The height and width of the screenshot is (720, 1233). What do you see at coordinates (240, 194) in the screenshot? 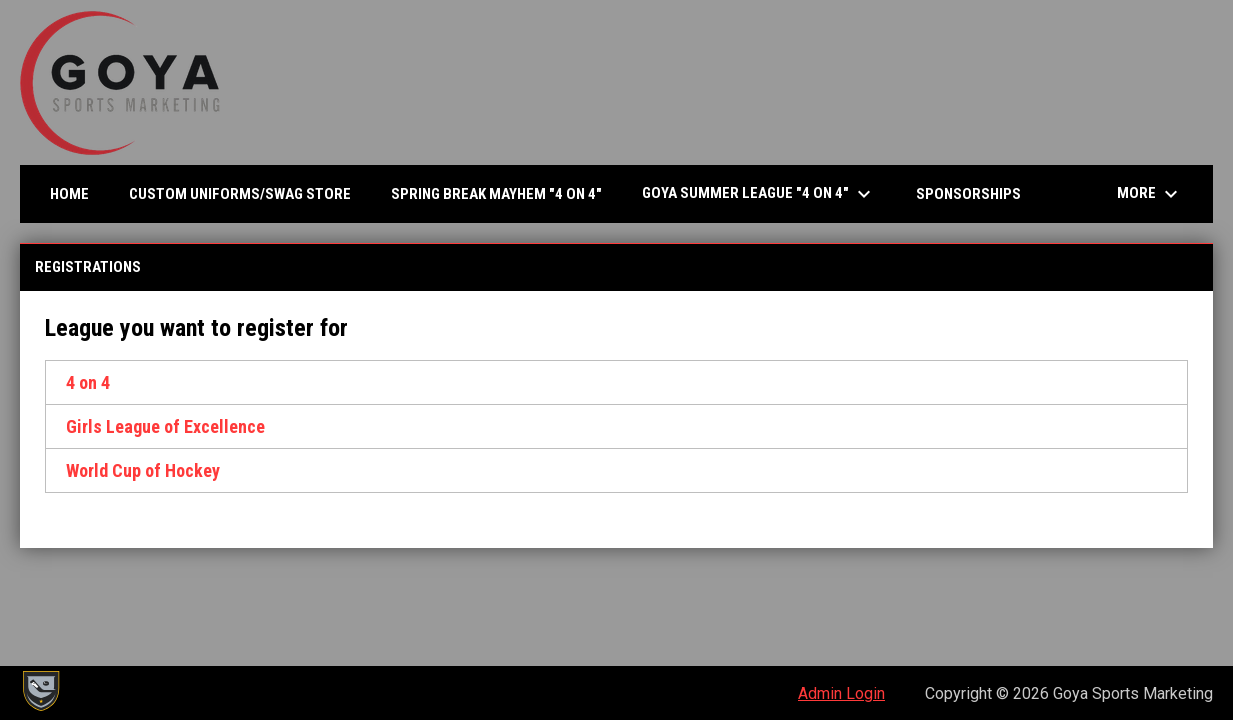
I see `CUSTOM UNIFORMS/SWAG STORE [menuitem]` at bounding box center [240, 194].